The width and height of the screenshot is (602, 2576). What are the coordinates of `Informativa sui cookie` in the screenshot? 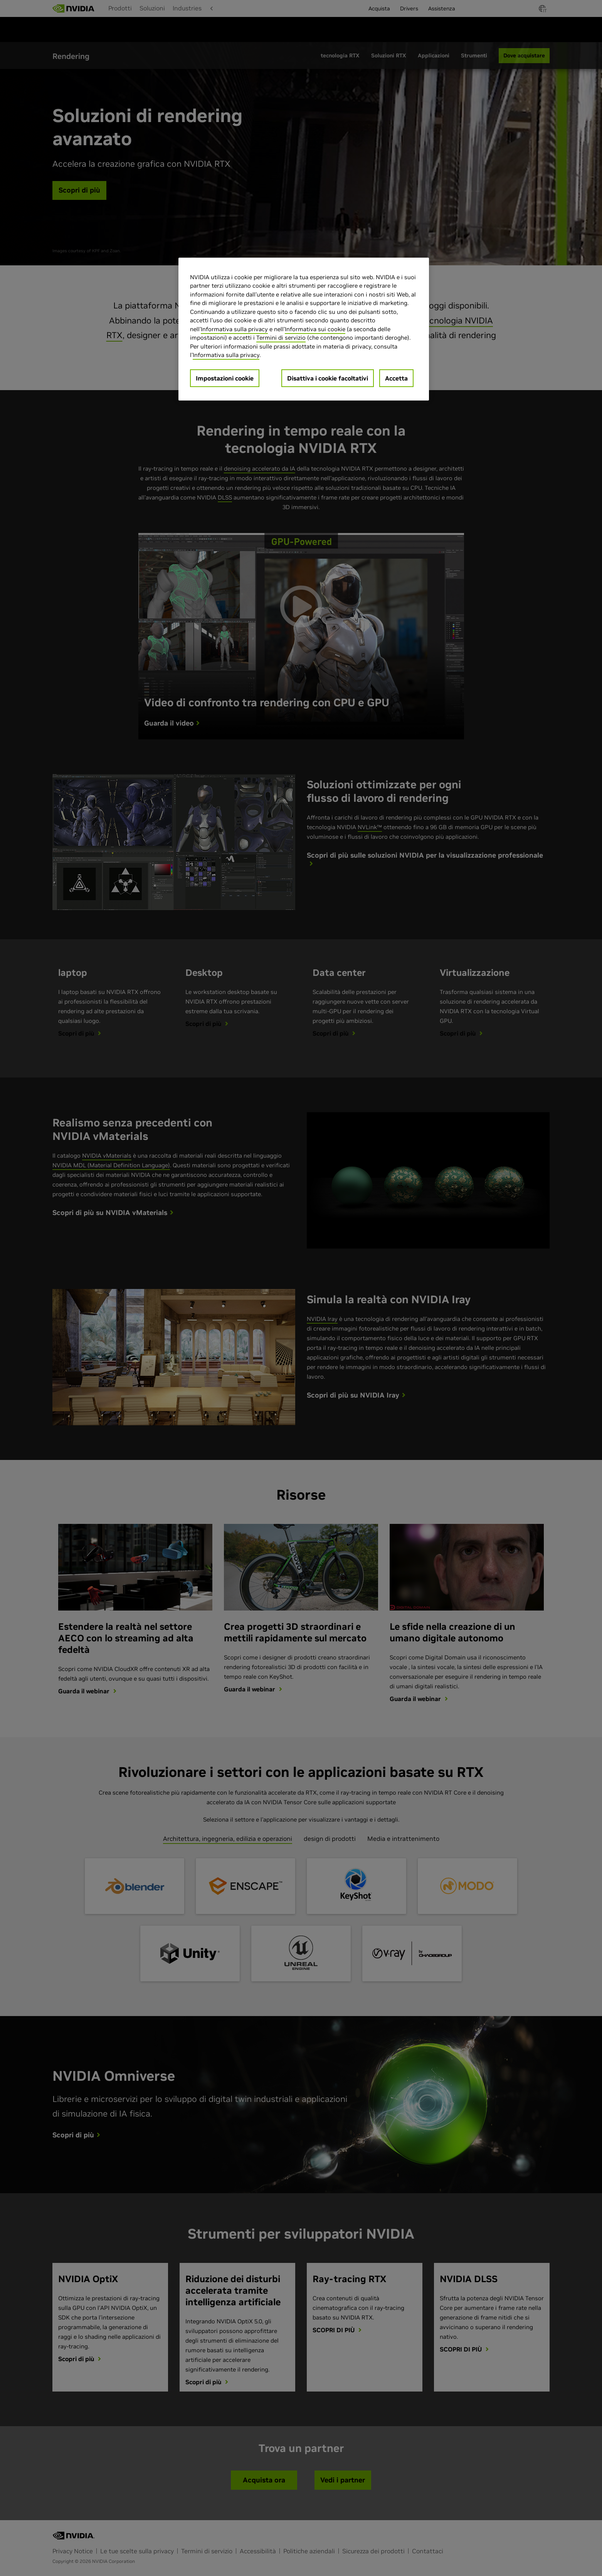 It's located at (315, 329).